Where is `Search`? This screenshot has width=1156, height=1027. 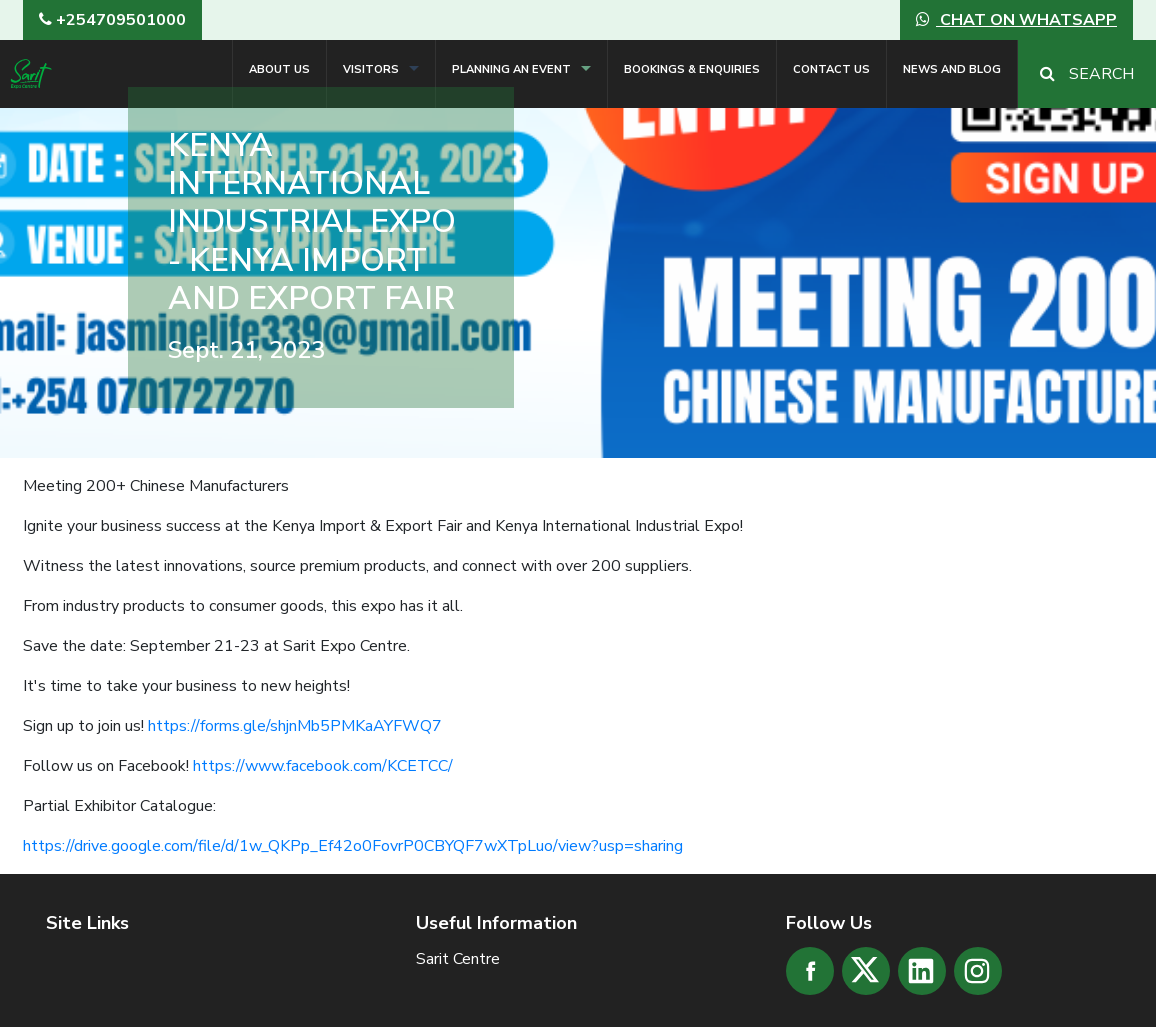 Search is located at coordinates (1087, 74).